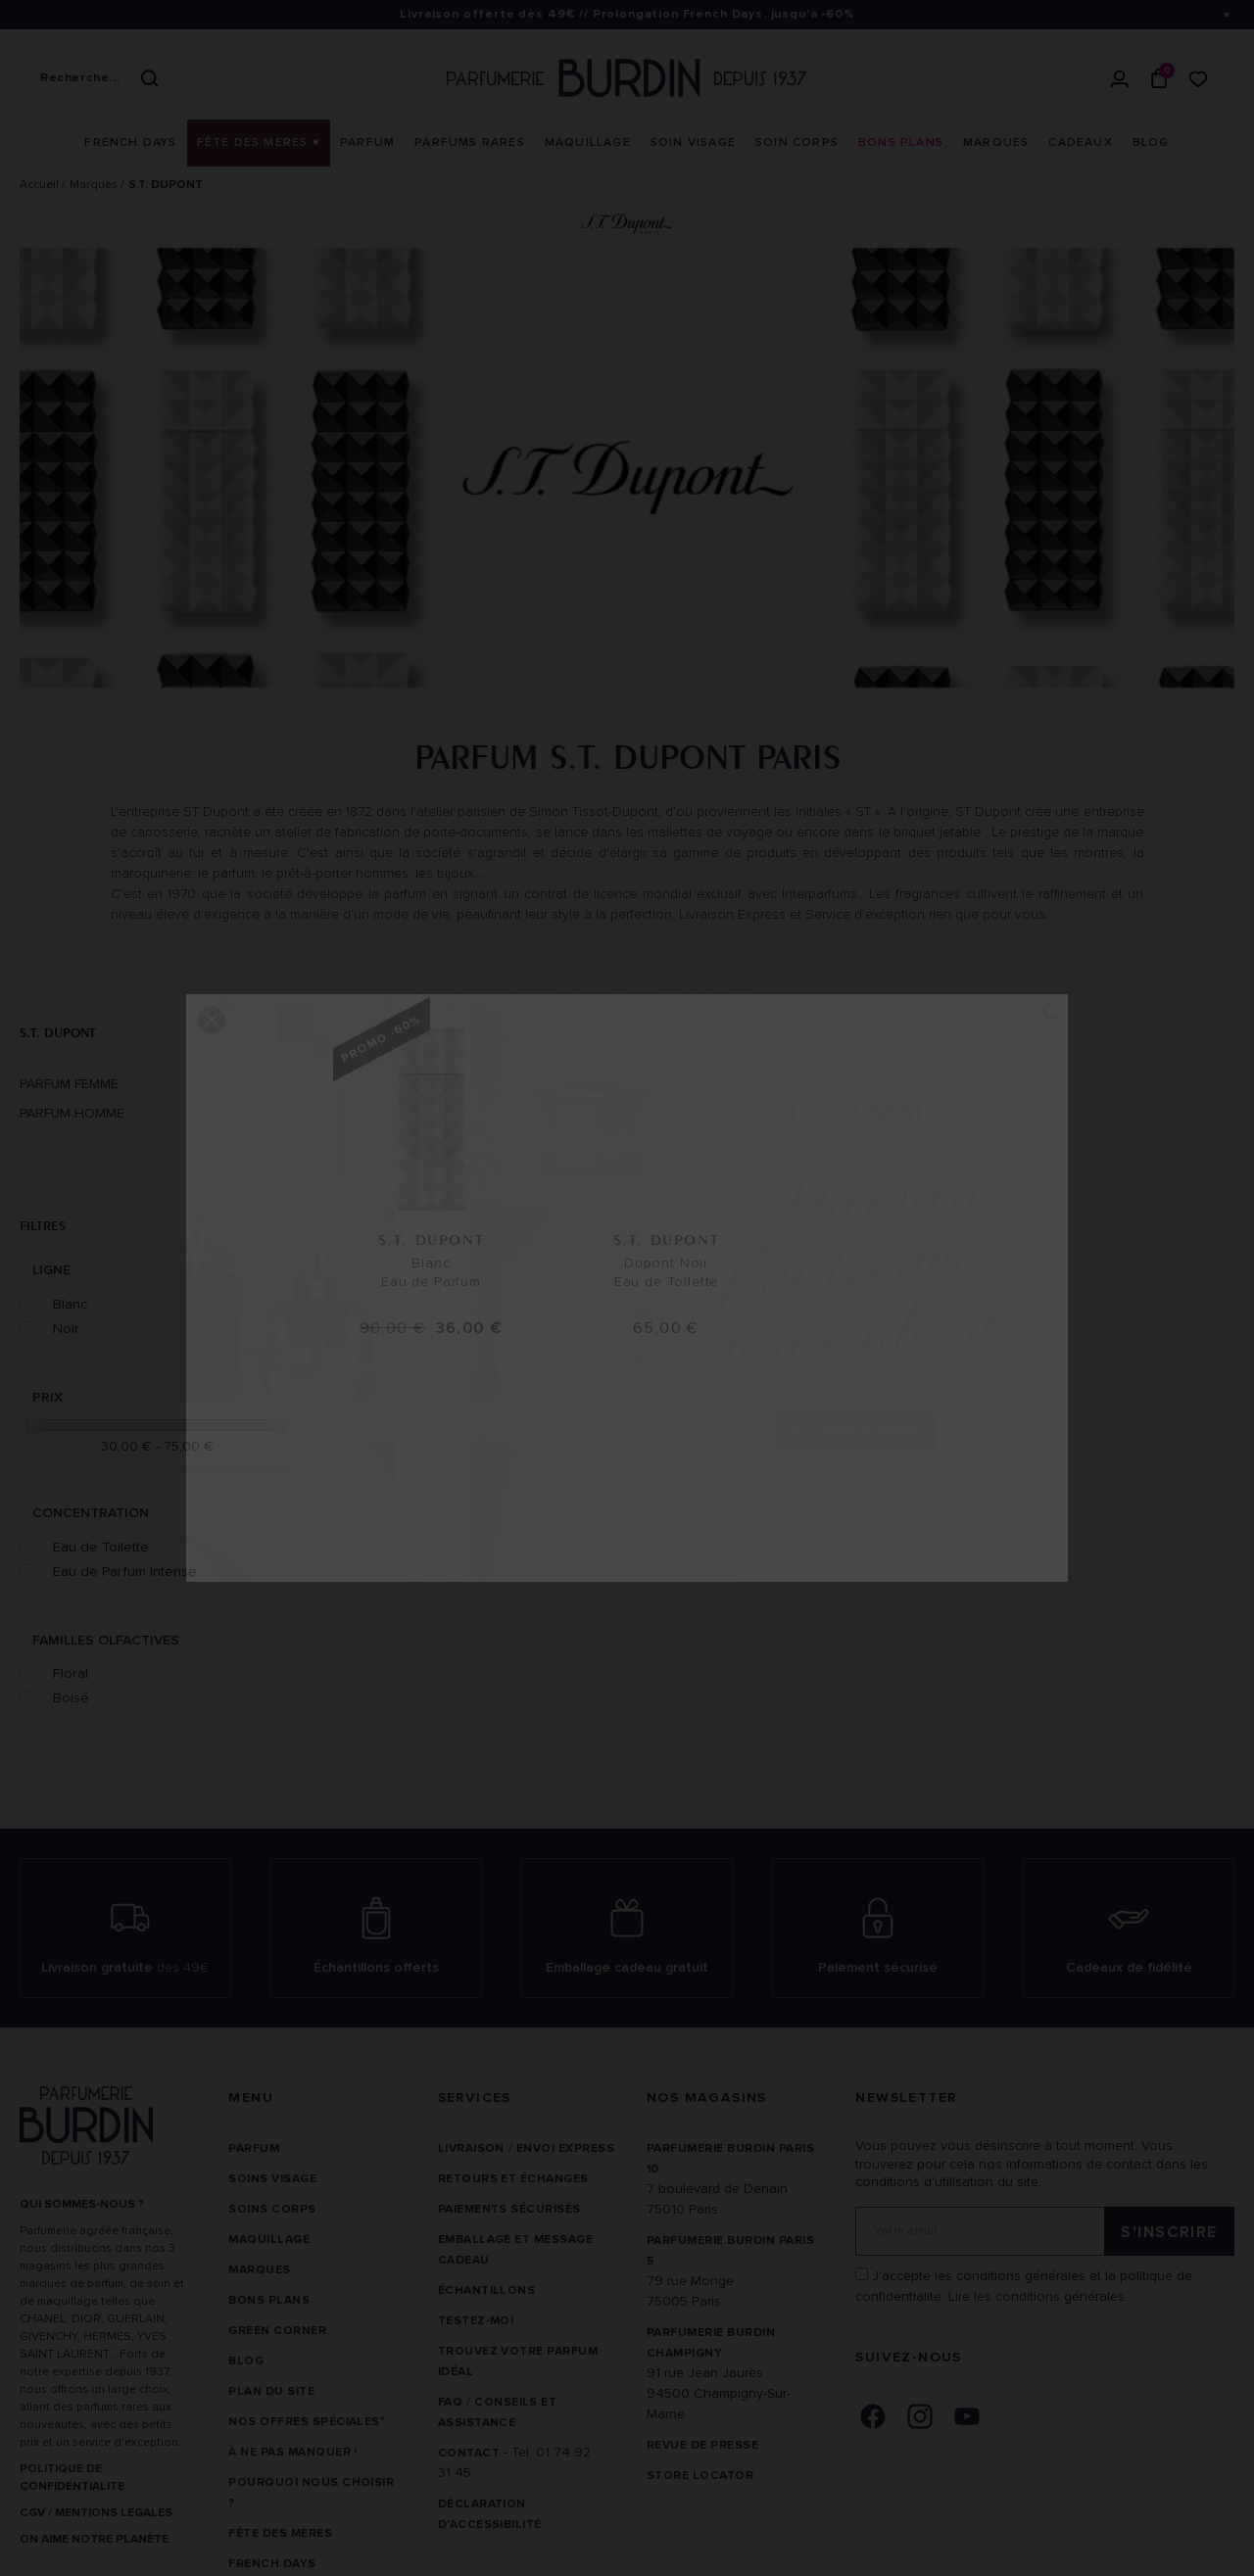  Describe the element at coordinates (450, 2402) in the screenshot. I see `FAQ [link]` at that location.